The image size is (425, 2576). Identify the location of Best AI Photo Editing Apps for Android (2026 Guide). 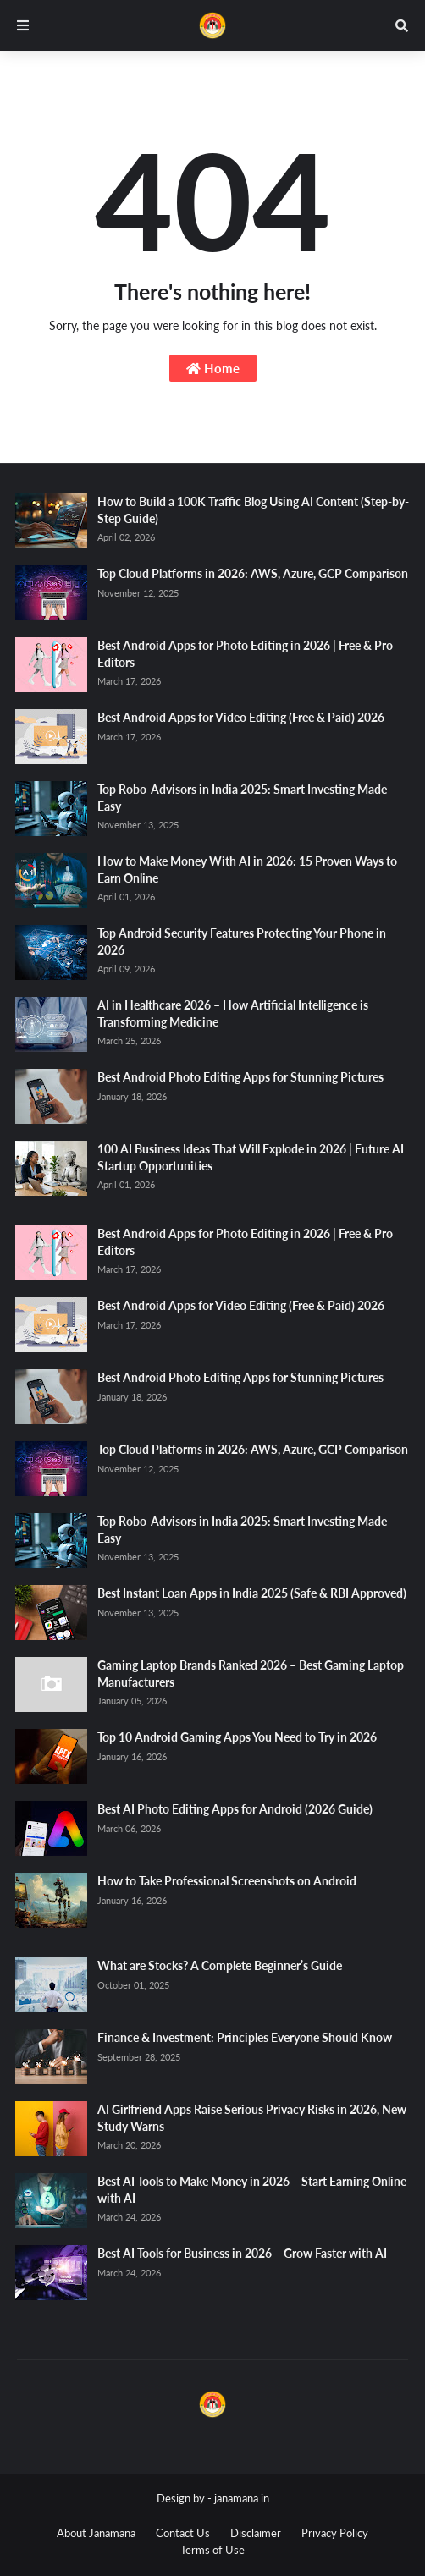
(235, 1809).